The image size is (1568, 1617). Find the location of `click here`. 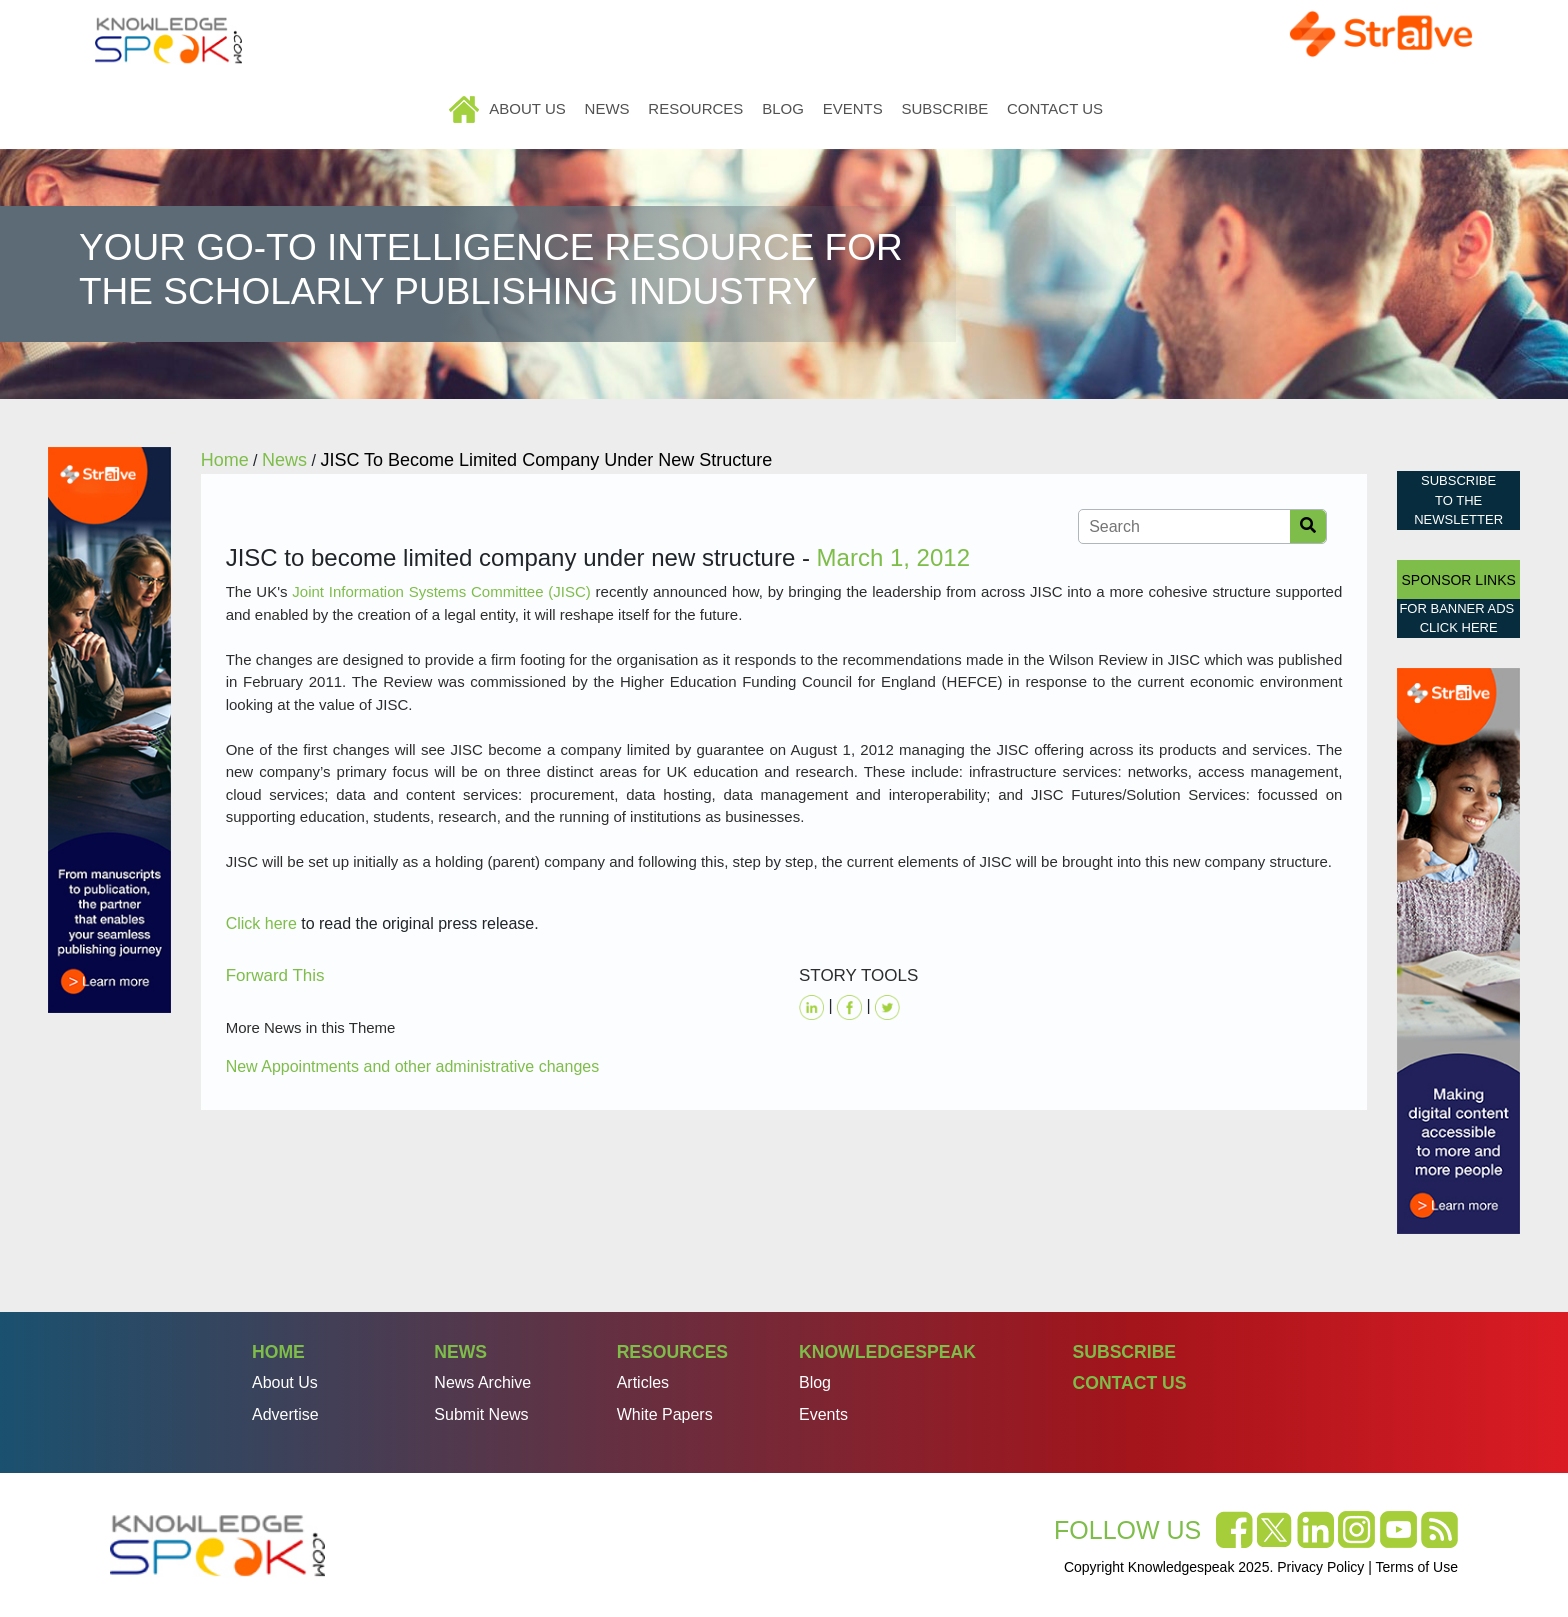

click here is located at coordinates (1459, 627).